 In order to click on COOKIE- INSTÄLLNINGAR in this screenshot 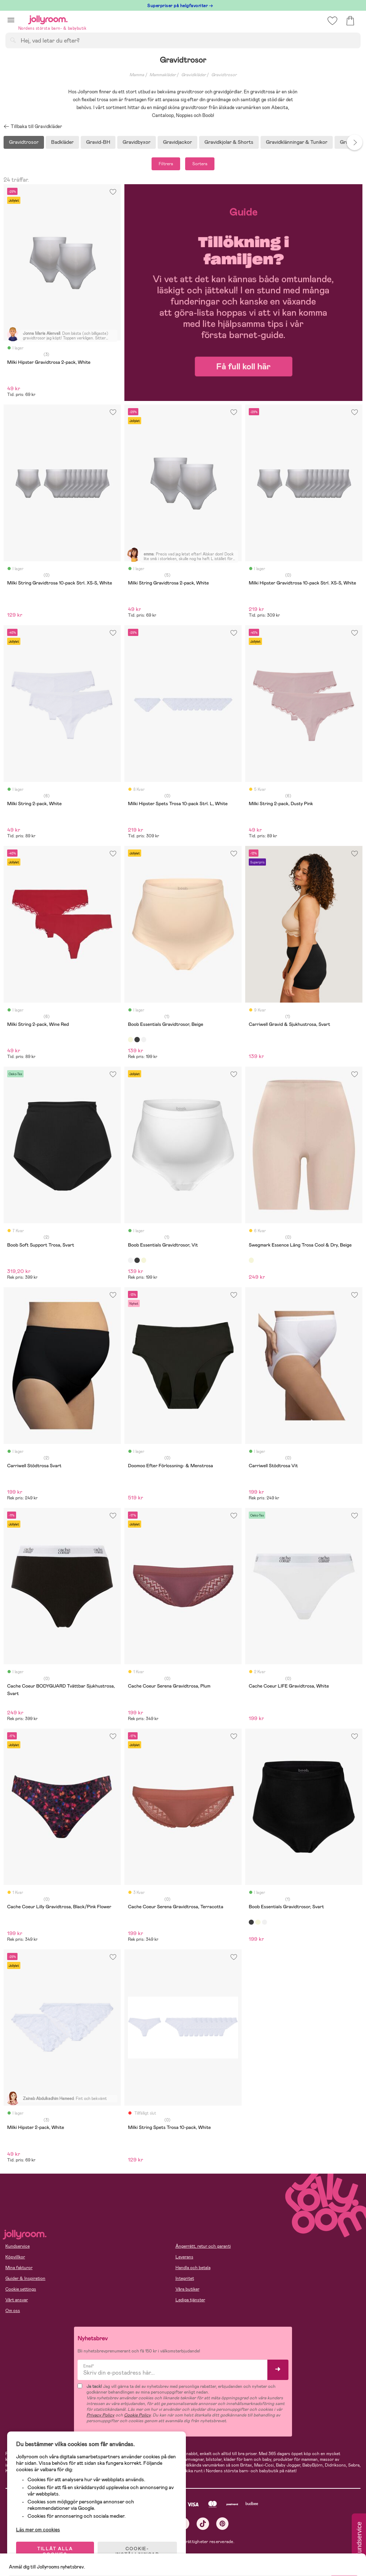, I will do `click(137, 2551)`.